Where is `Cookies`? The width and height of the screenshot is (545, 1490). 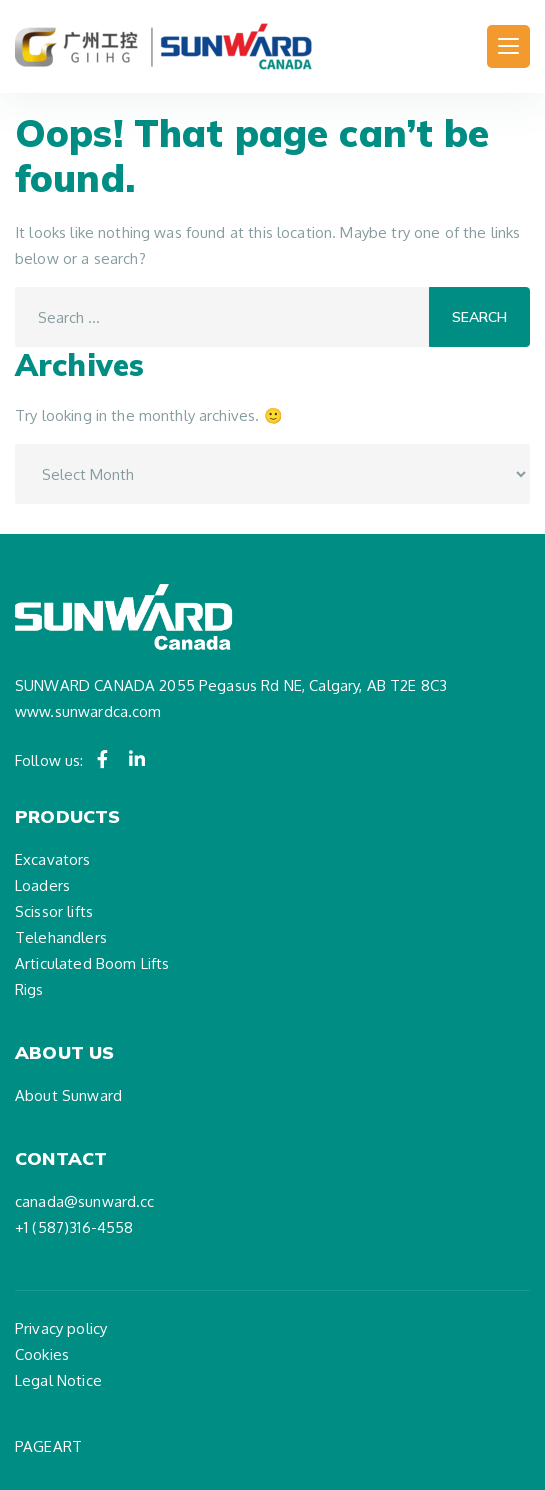
Cookies is located at coordinates (42, 1354).